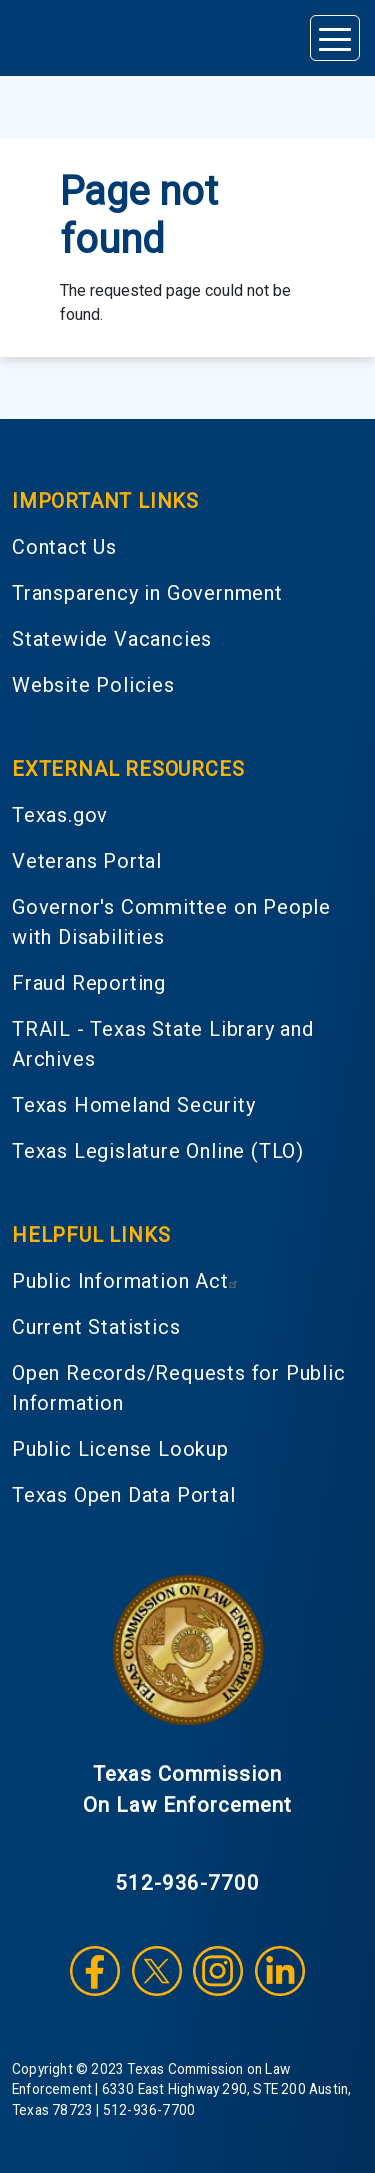  What do you see at coordinates (87, 861) in the screenshot?
I see `Veterans Portal` at bounding box center [87, 861].